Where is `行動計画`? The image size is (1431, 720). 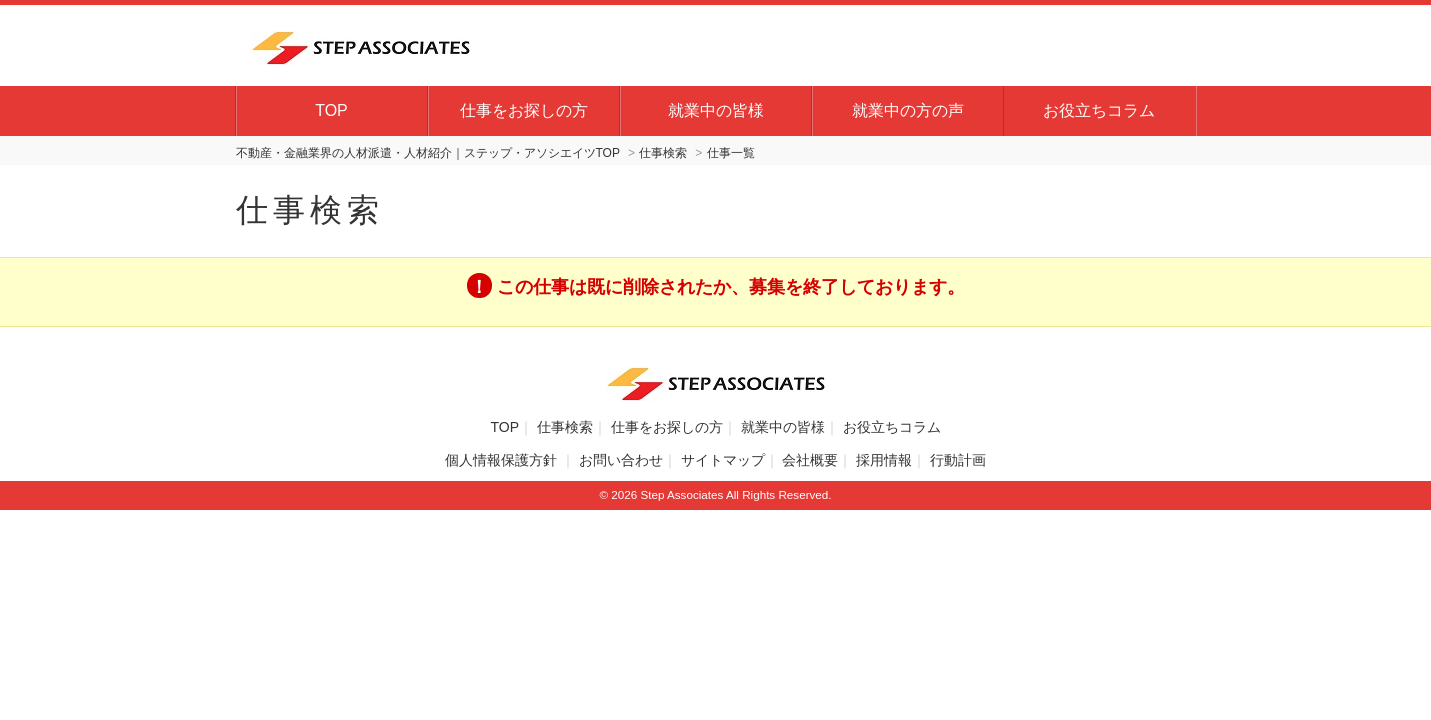 行動計画 is located at coordinates (958, 460).